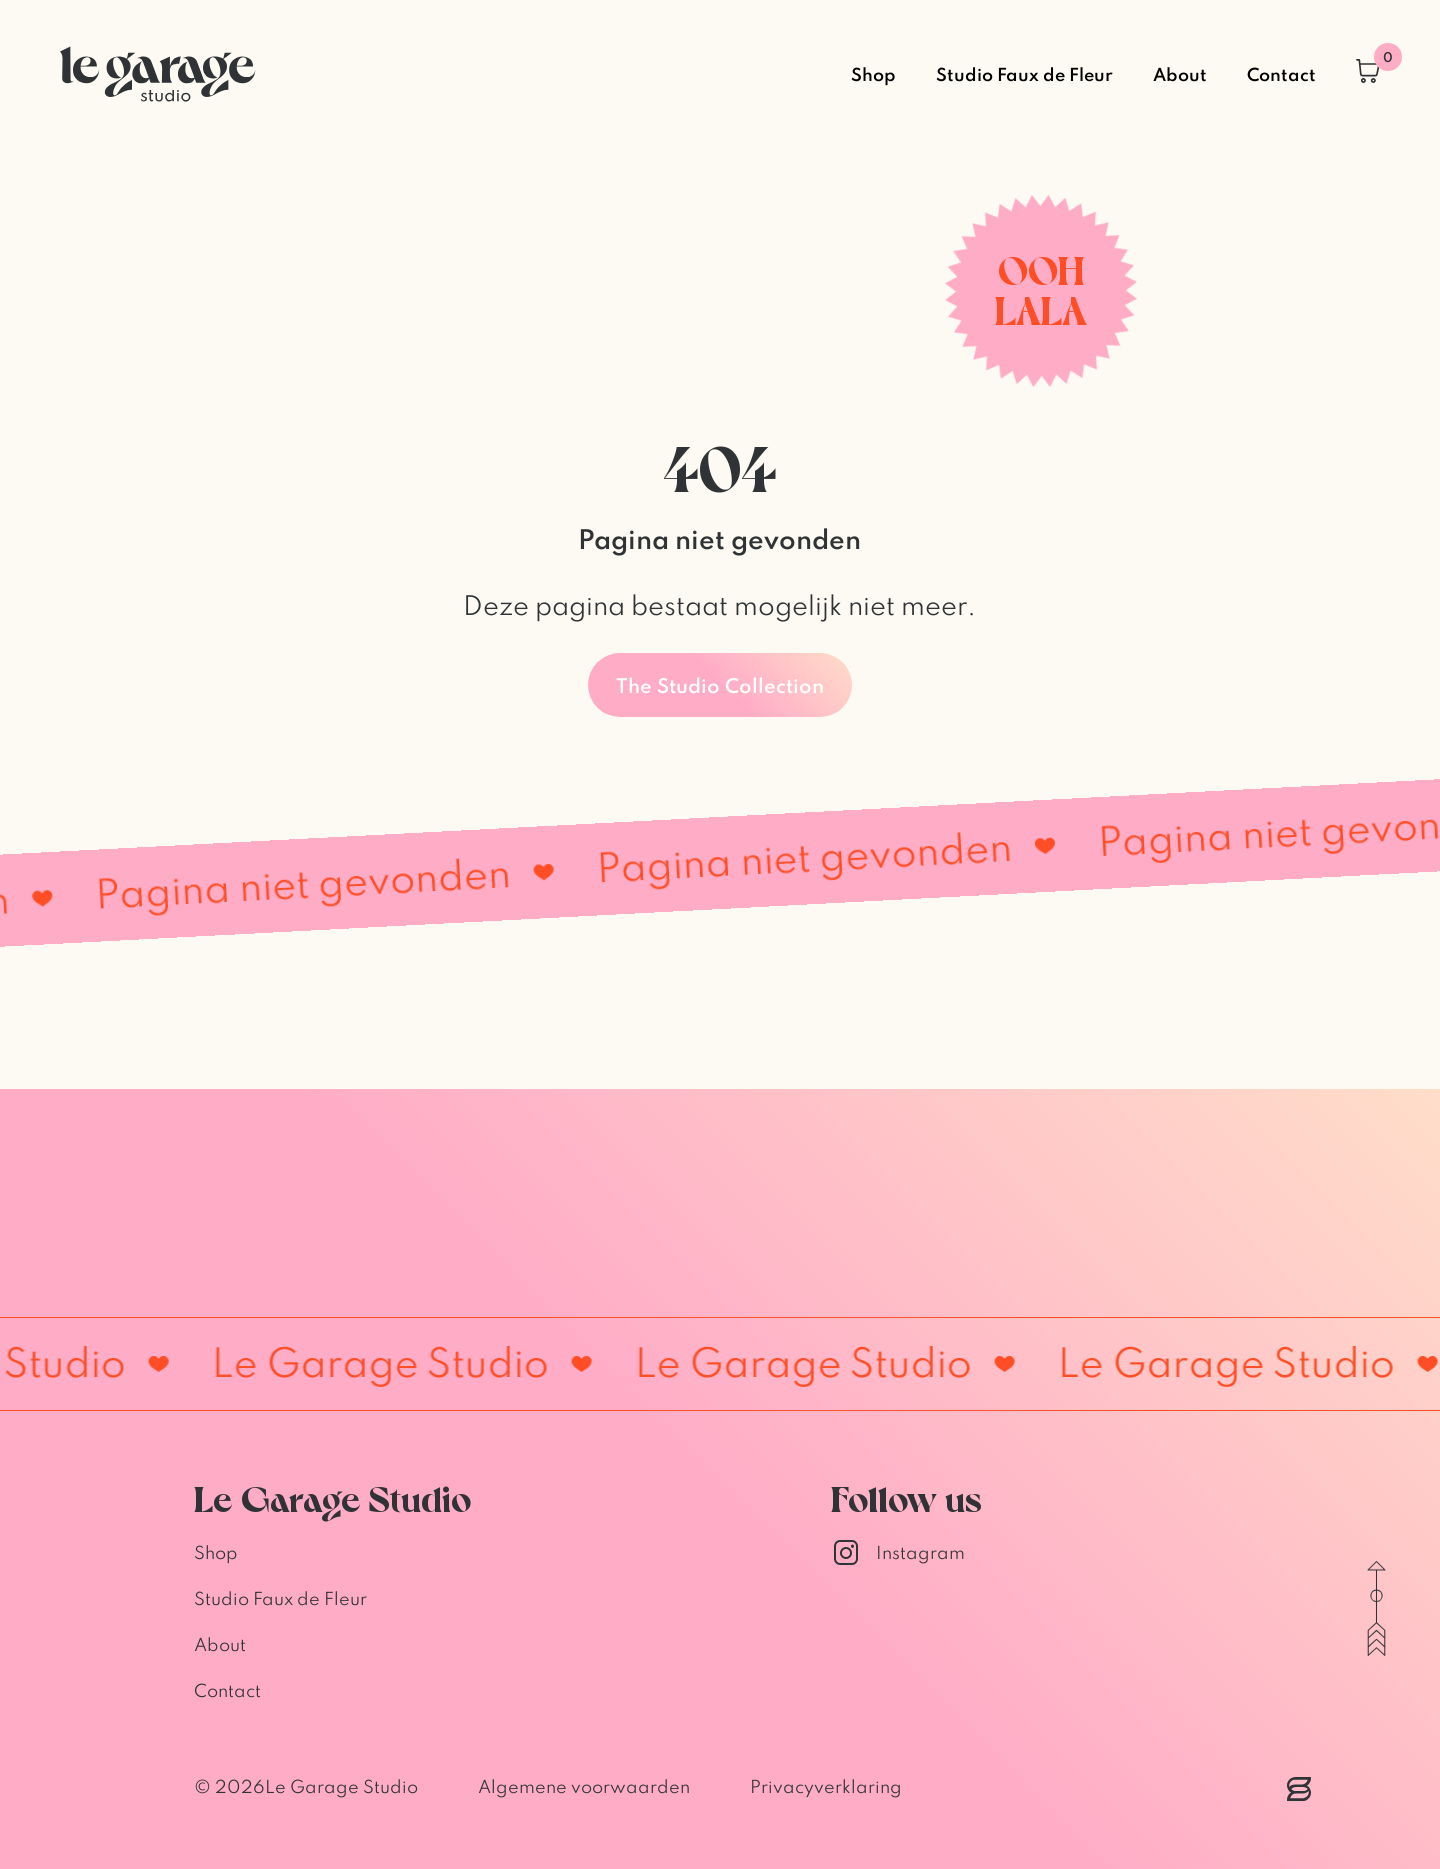  What do you see at coordinates (1281, 74) in the screenshot?
I see `Contact` at bounding box center [1281, 74].